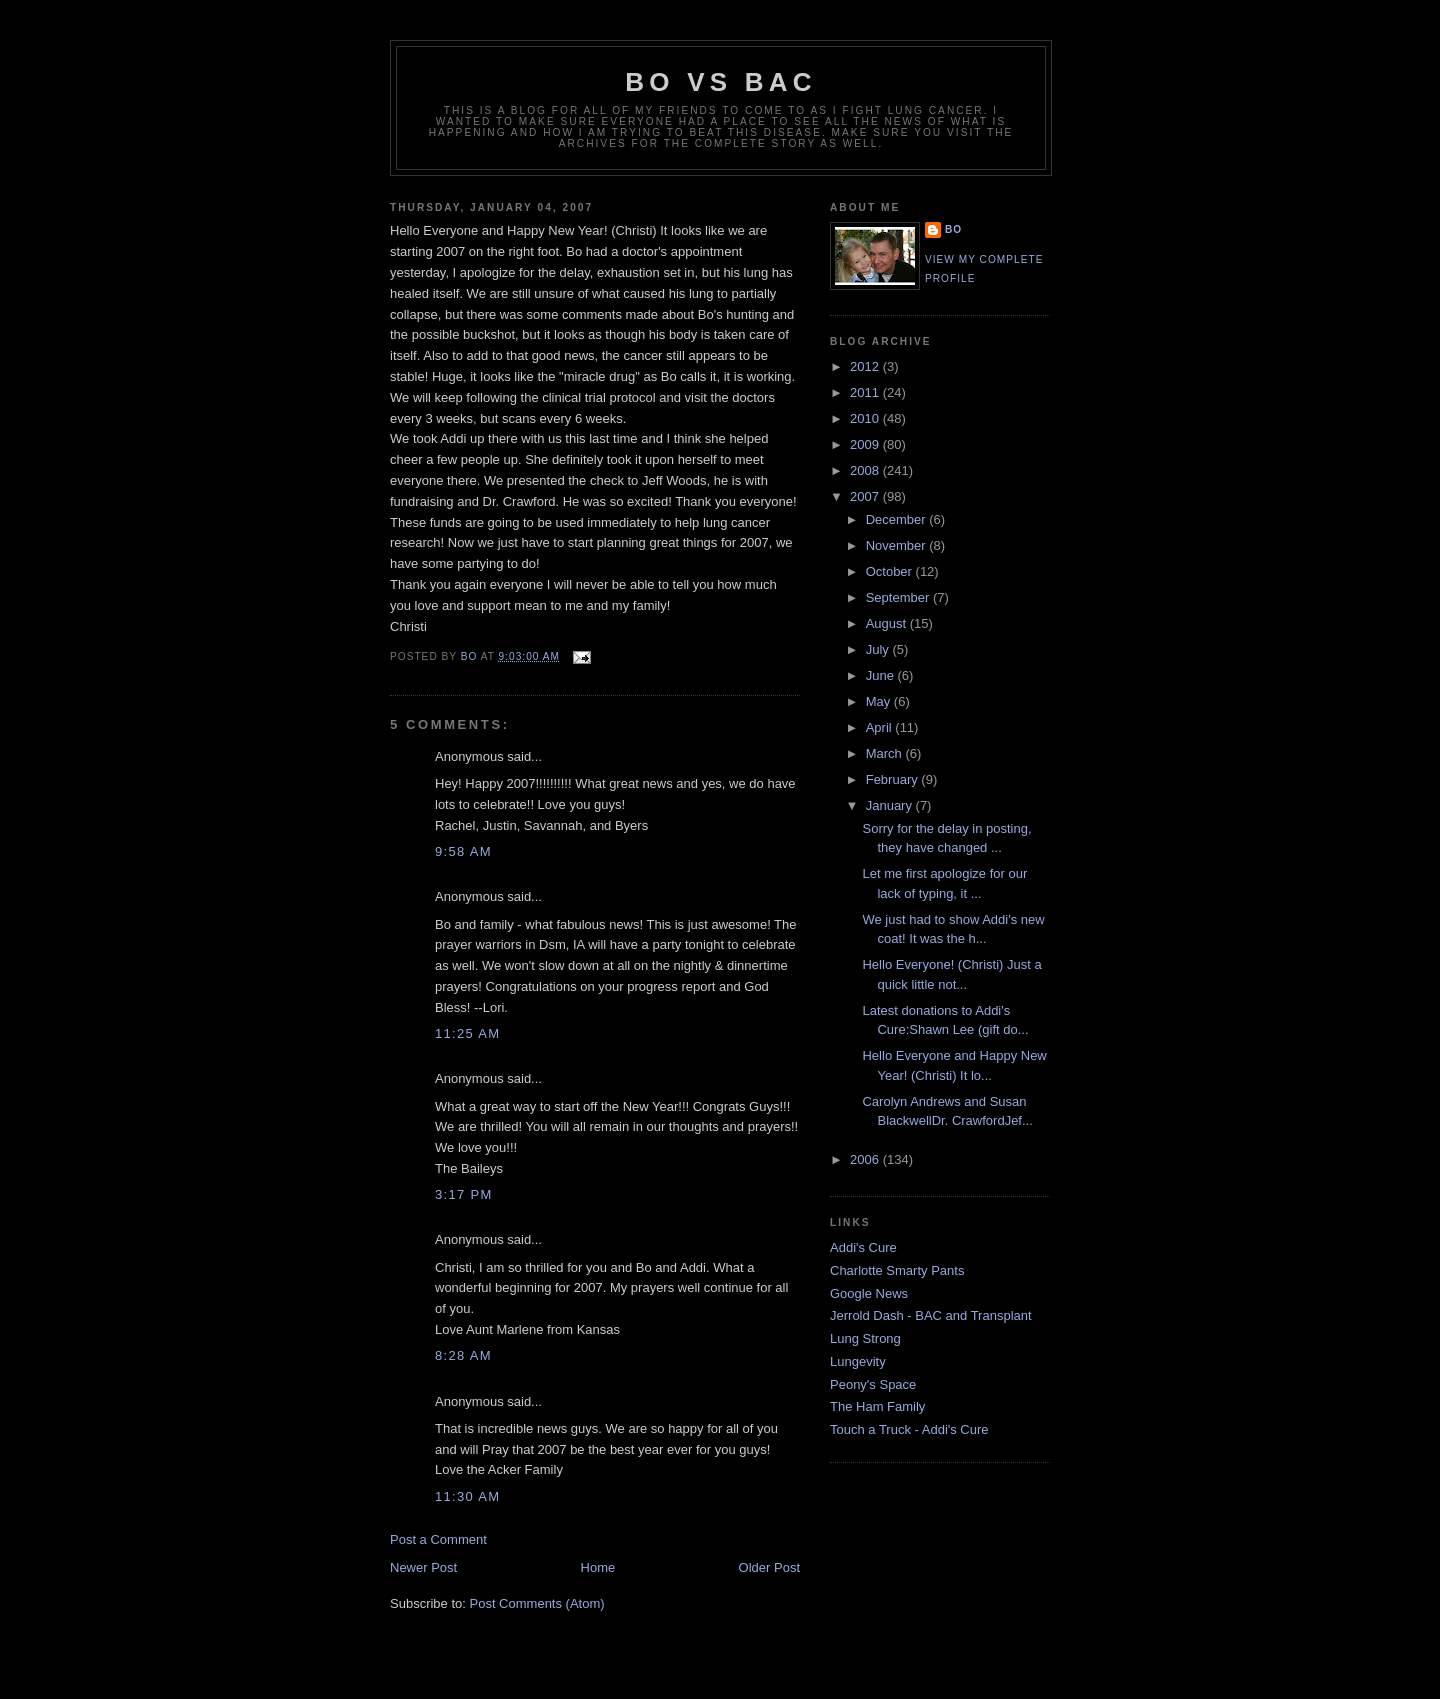 The height and width of the screenshot is (1699, 1440). Describe the element at coordinates (866, 366) in the screenshot. I see `2012` at that location.